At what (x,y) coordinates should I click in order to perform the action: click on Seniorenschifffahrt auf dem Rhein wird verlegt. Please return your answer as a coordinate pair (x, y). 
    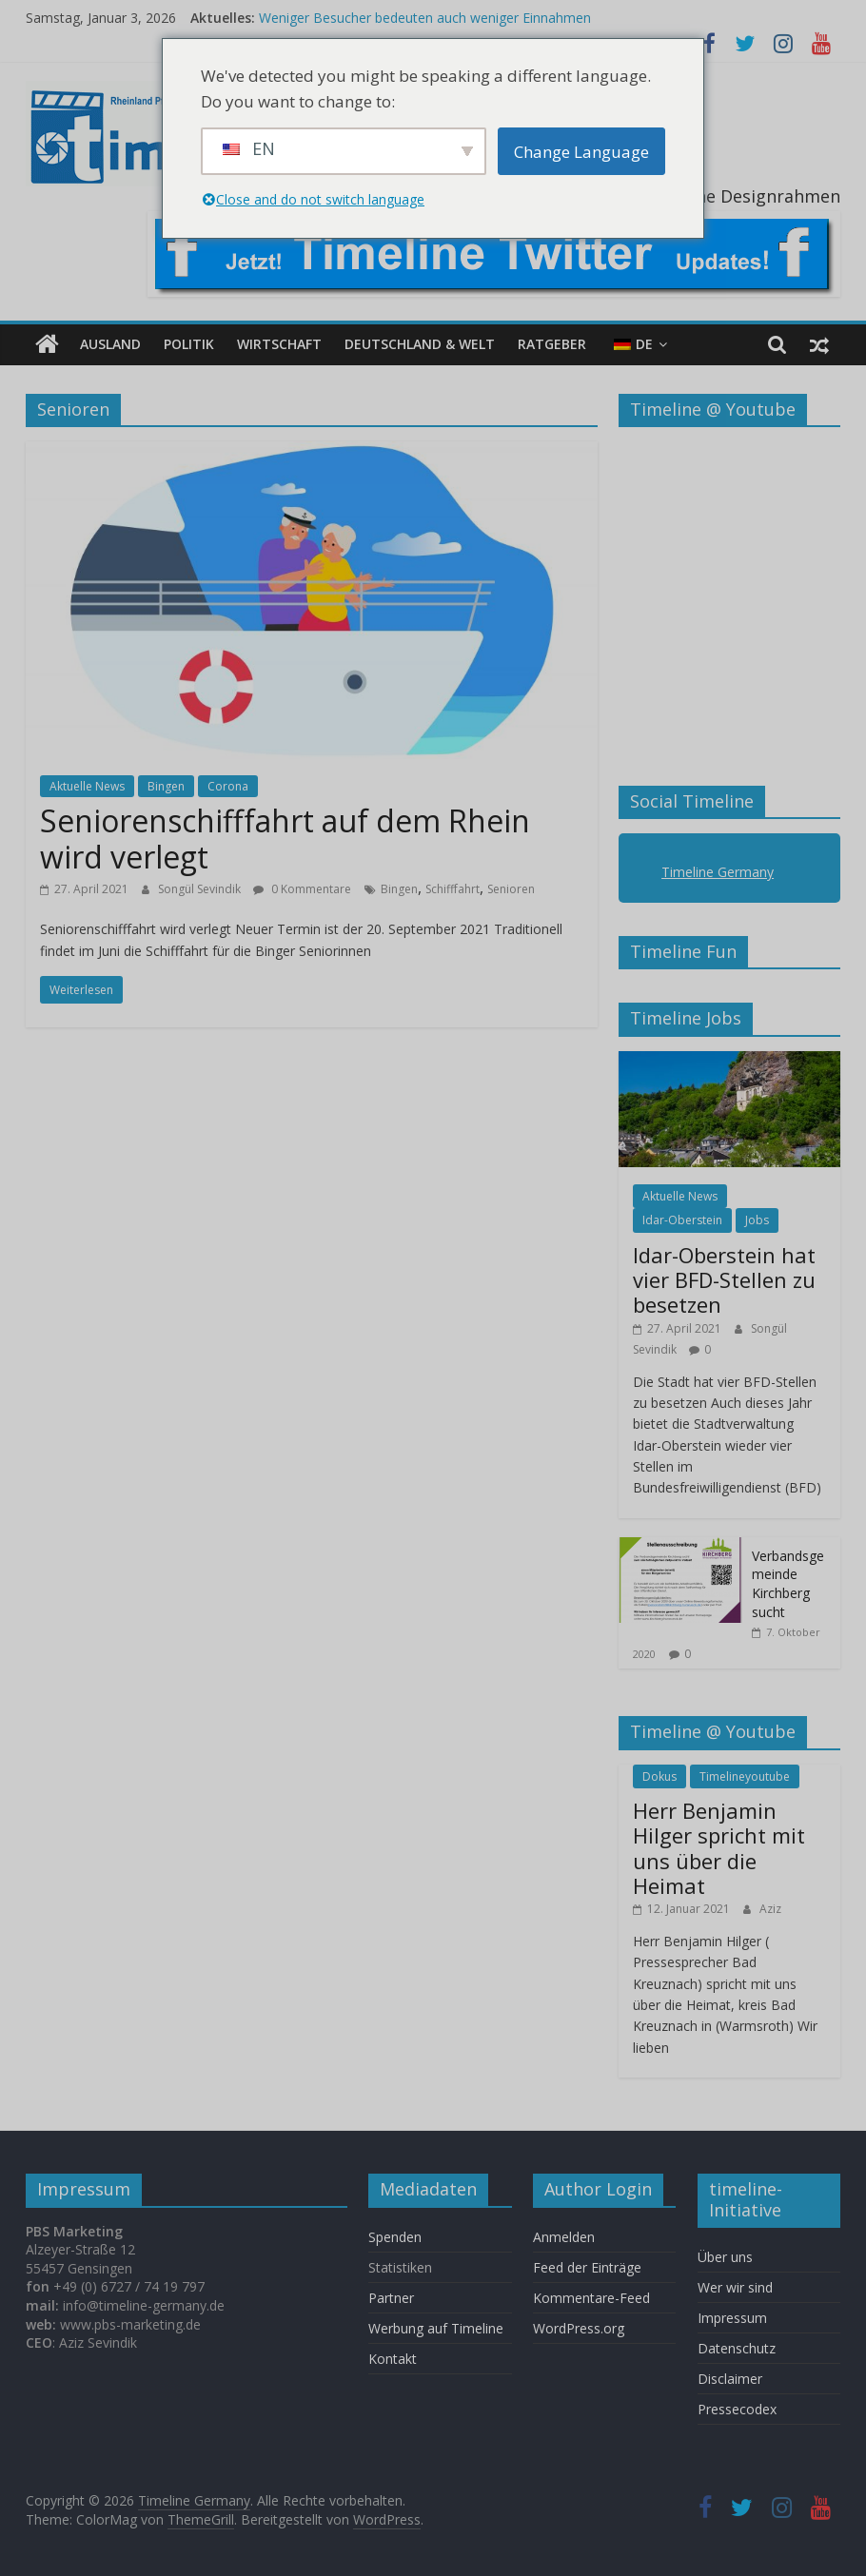
    Looking at the image, I should click on (285, 838).